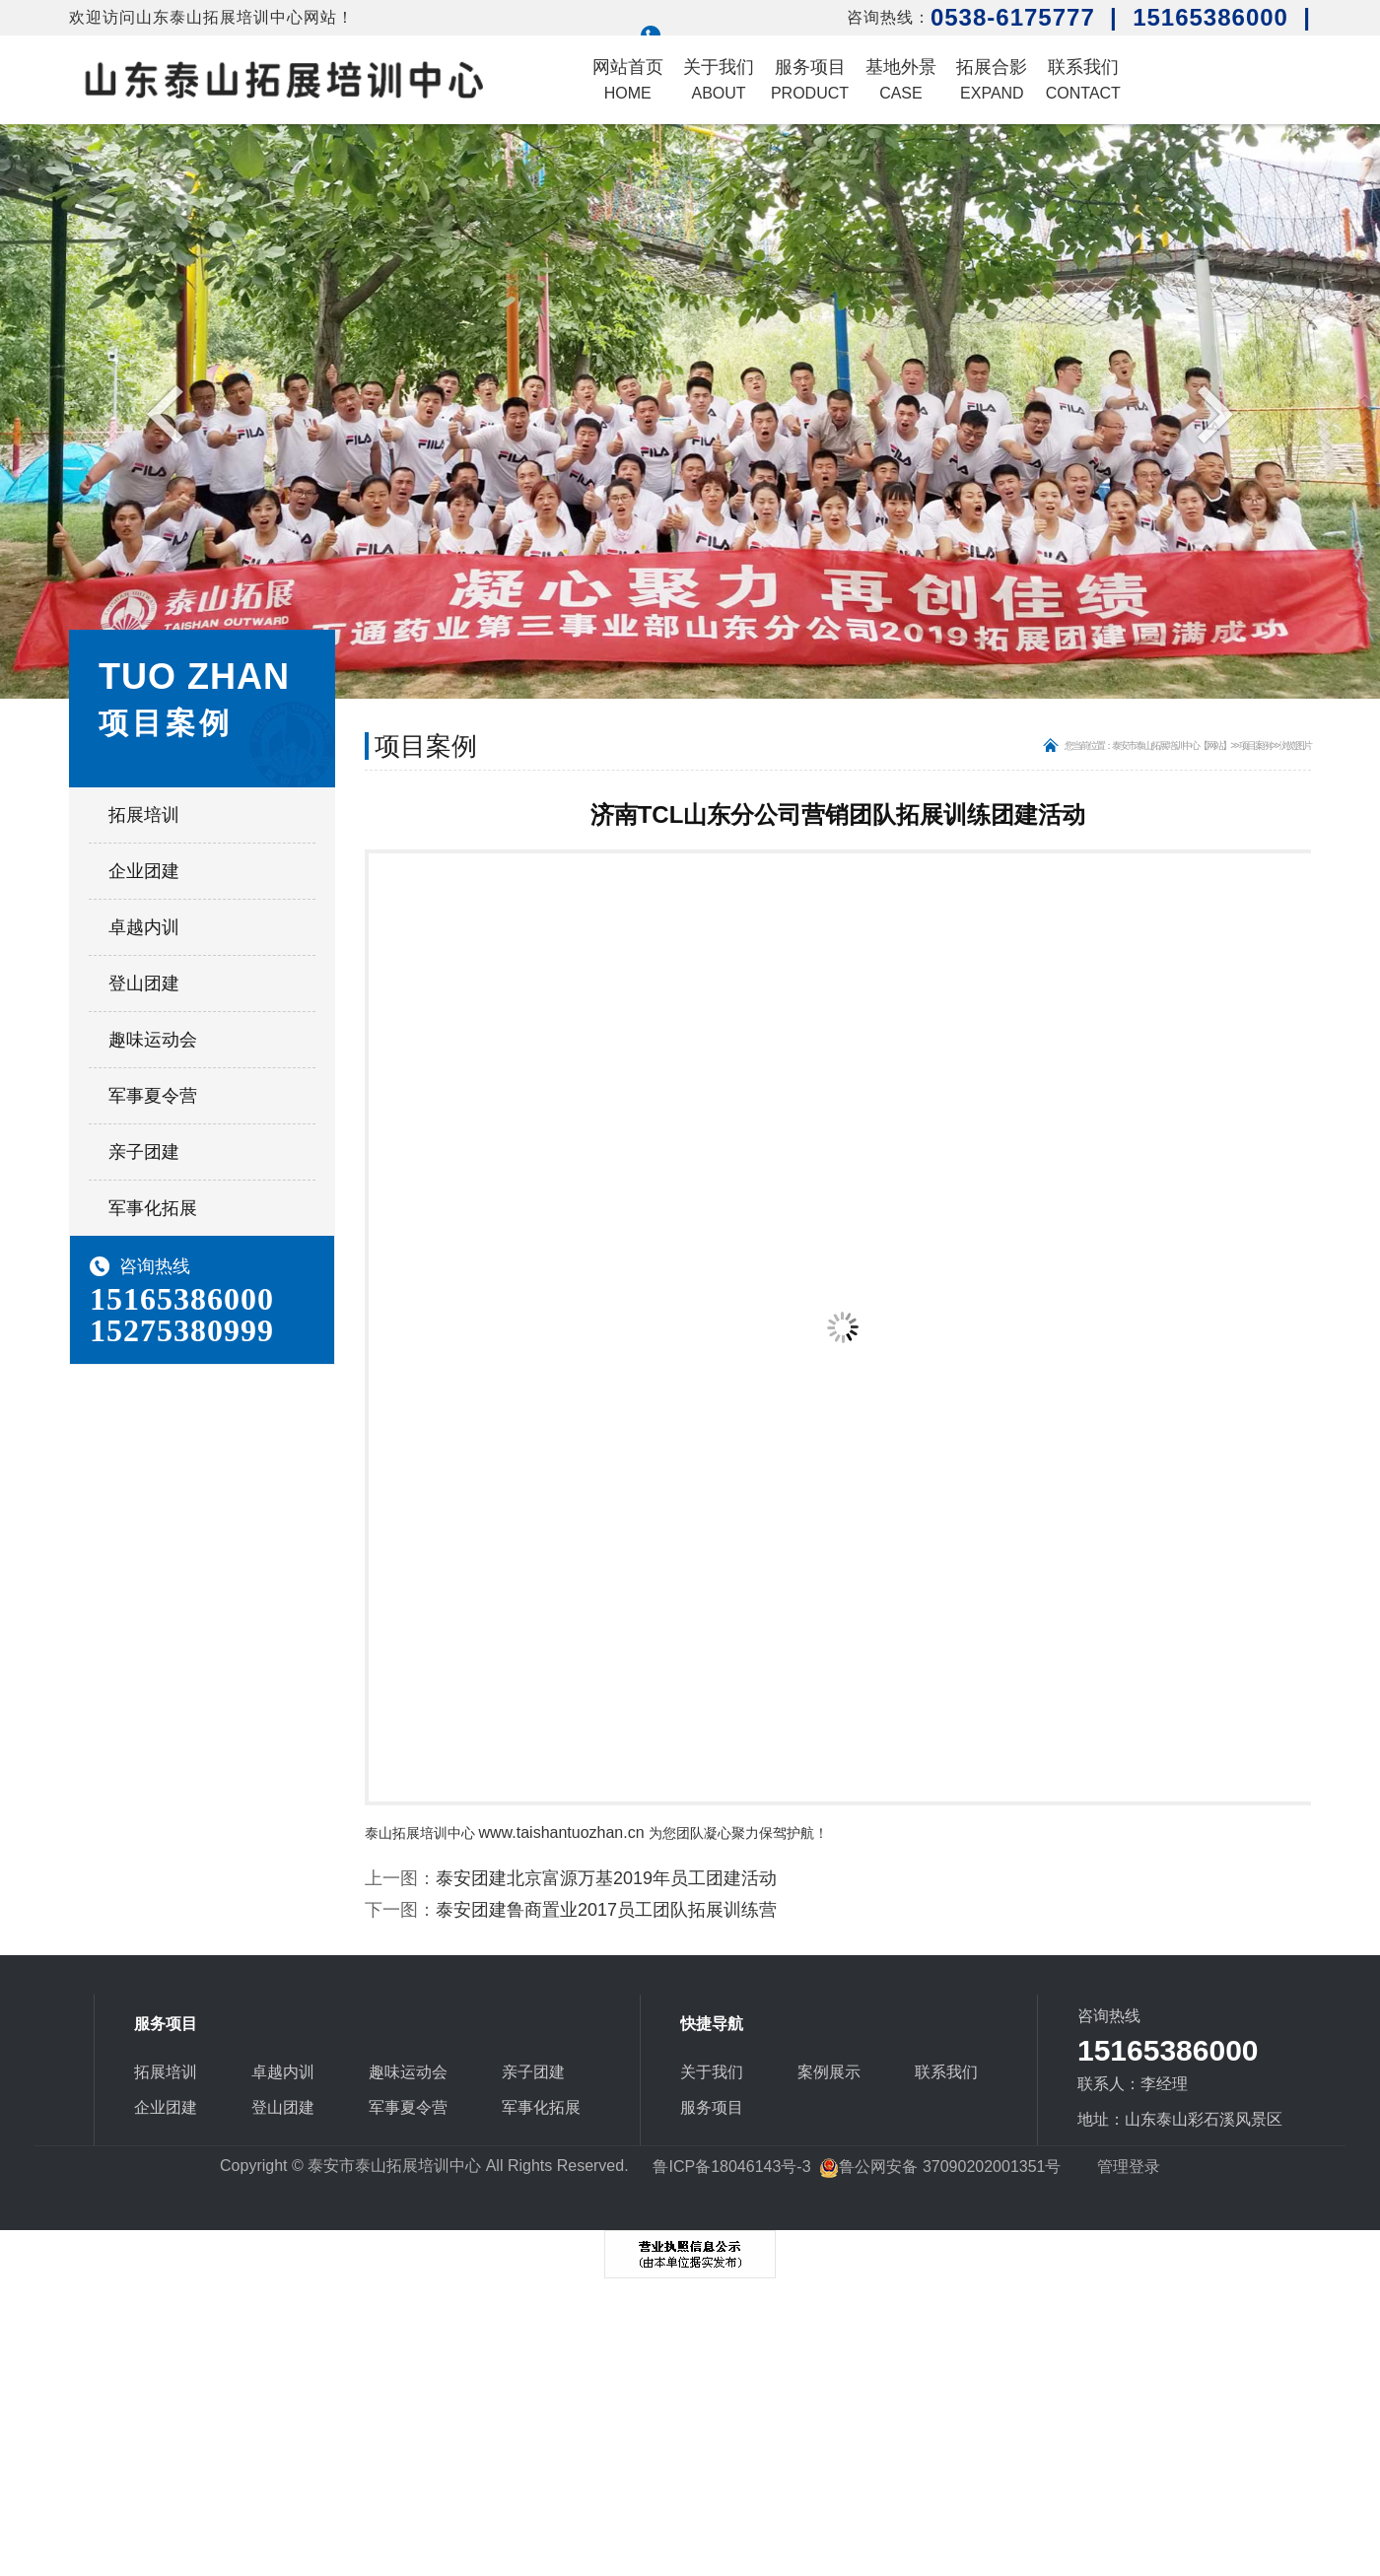  Describe the element at coordinates (606, 1910) in the screenshot. I see `泰安团建鲁商置业2017员工团队拓展训练营` at that location.